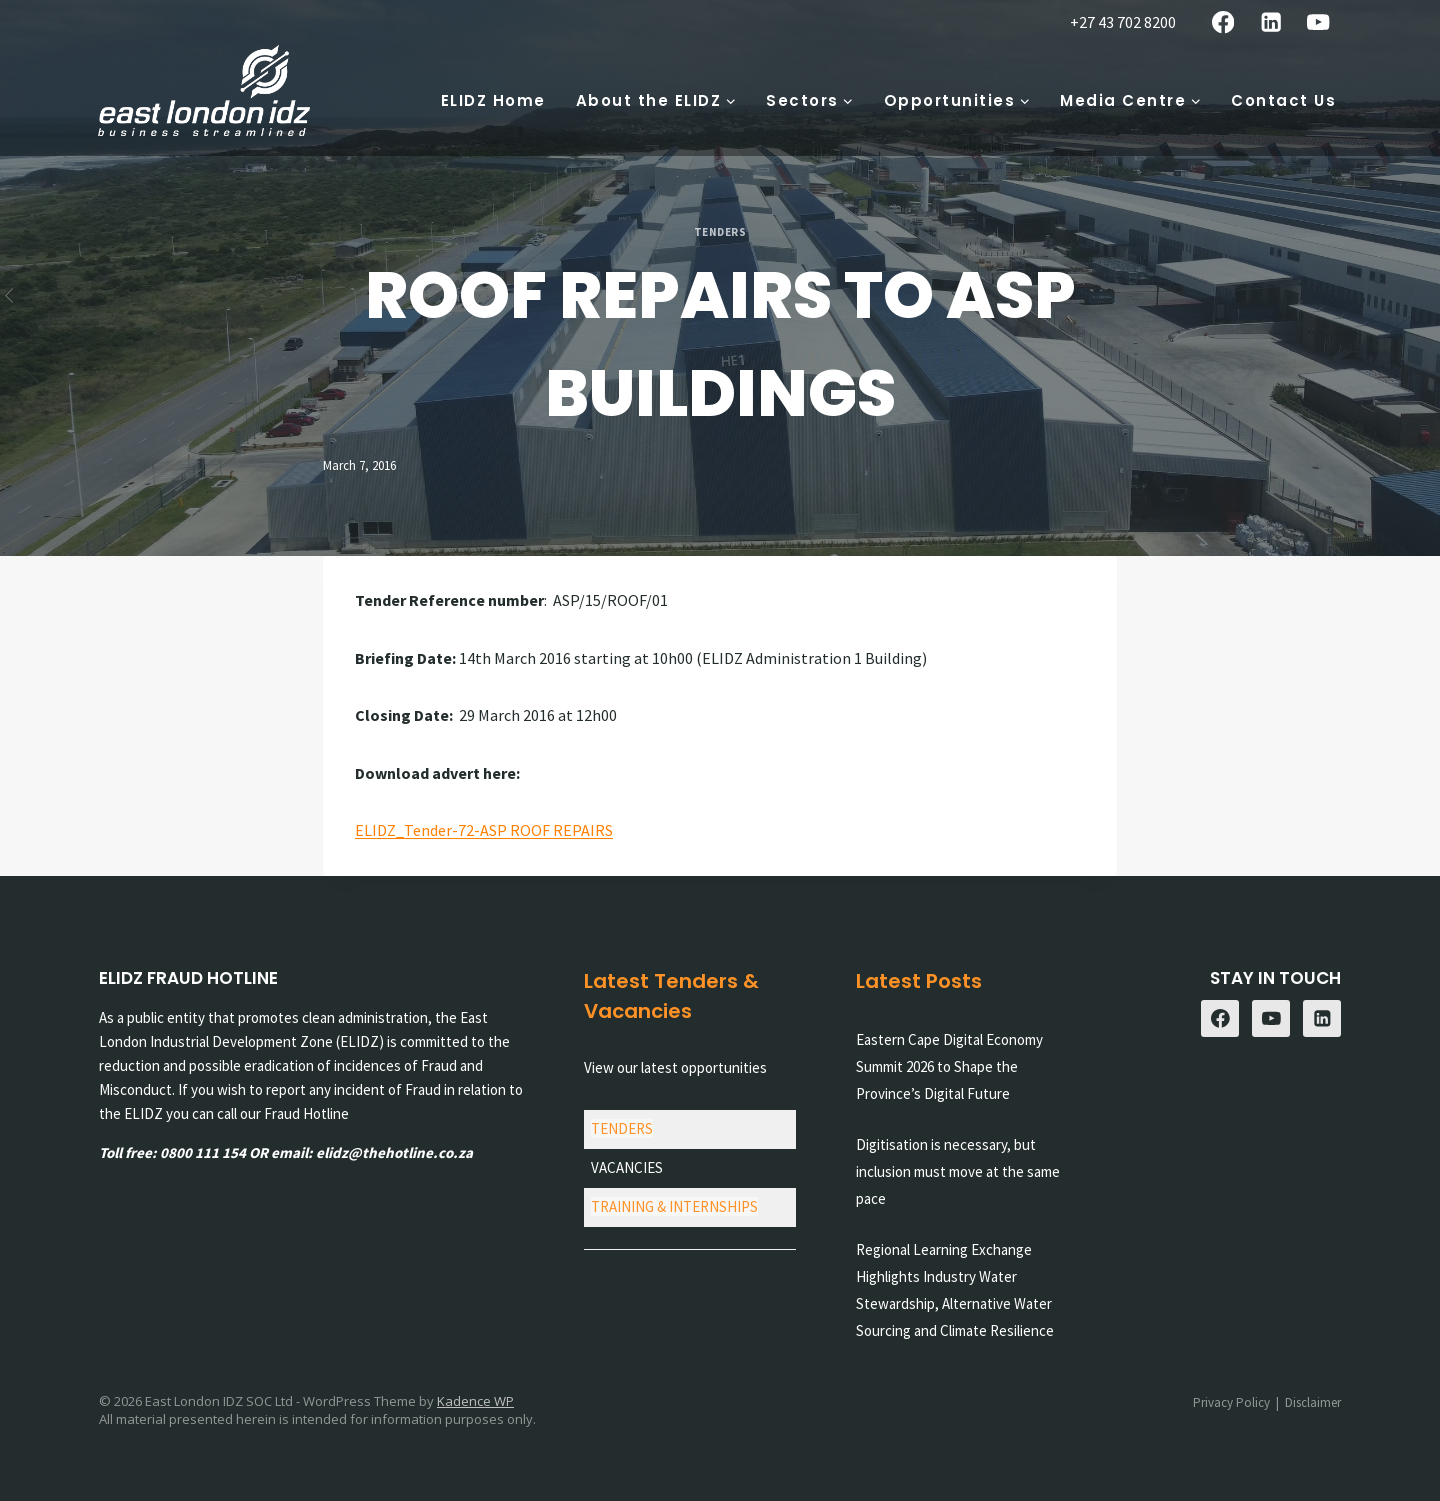 The image size is (1440, 1501). What do you see at coordinates (958, 1171) in the screenshot?
I see `Digitisation is necessary, but inclusion must move at the same pace` at bounding box center [958, 1171].